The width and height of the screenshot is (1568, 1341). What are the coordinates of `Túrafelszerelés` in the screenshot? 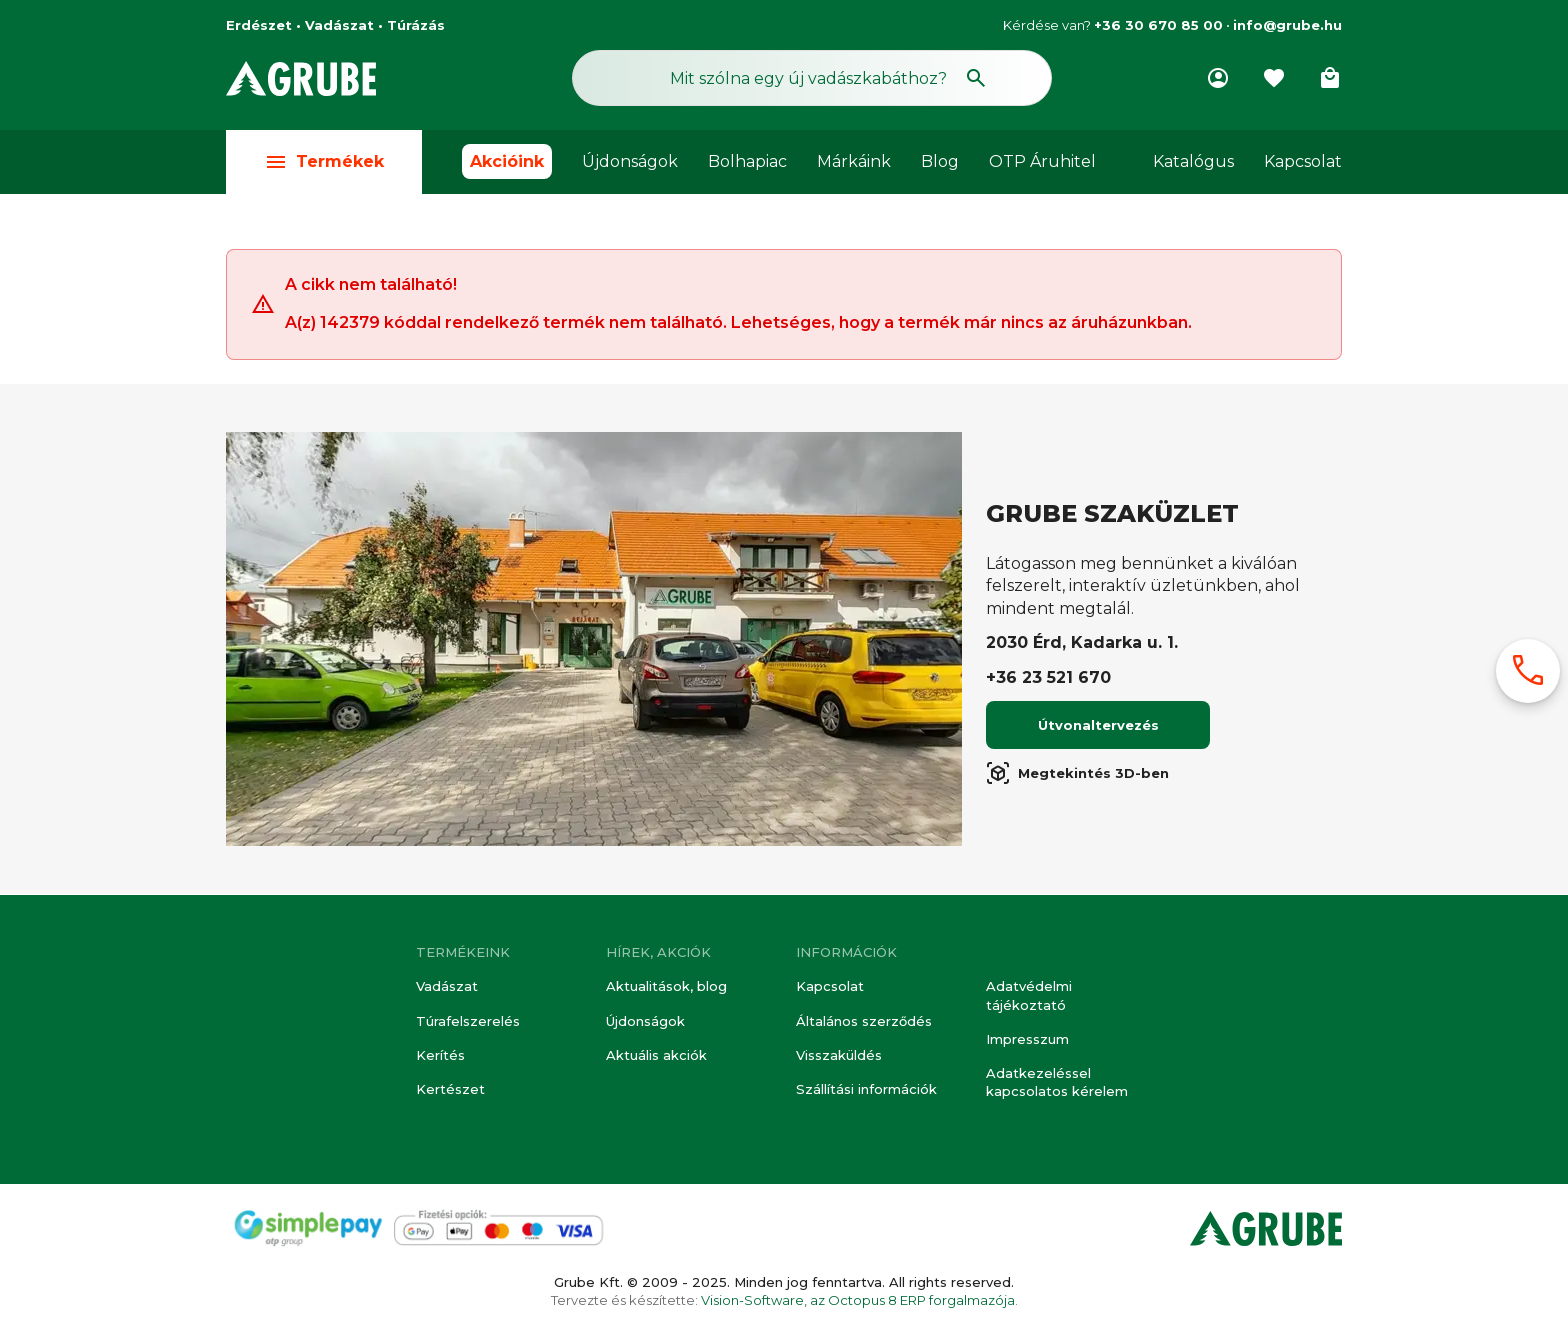 It's located at (468, 1021).